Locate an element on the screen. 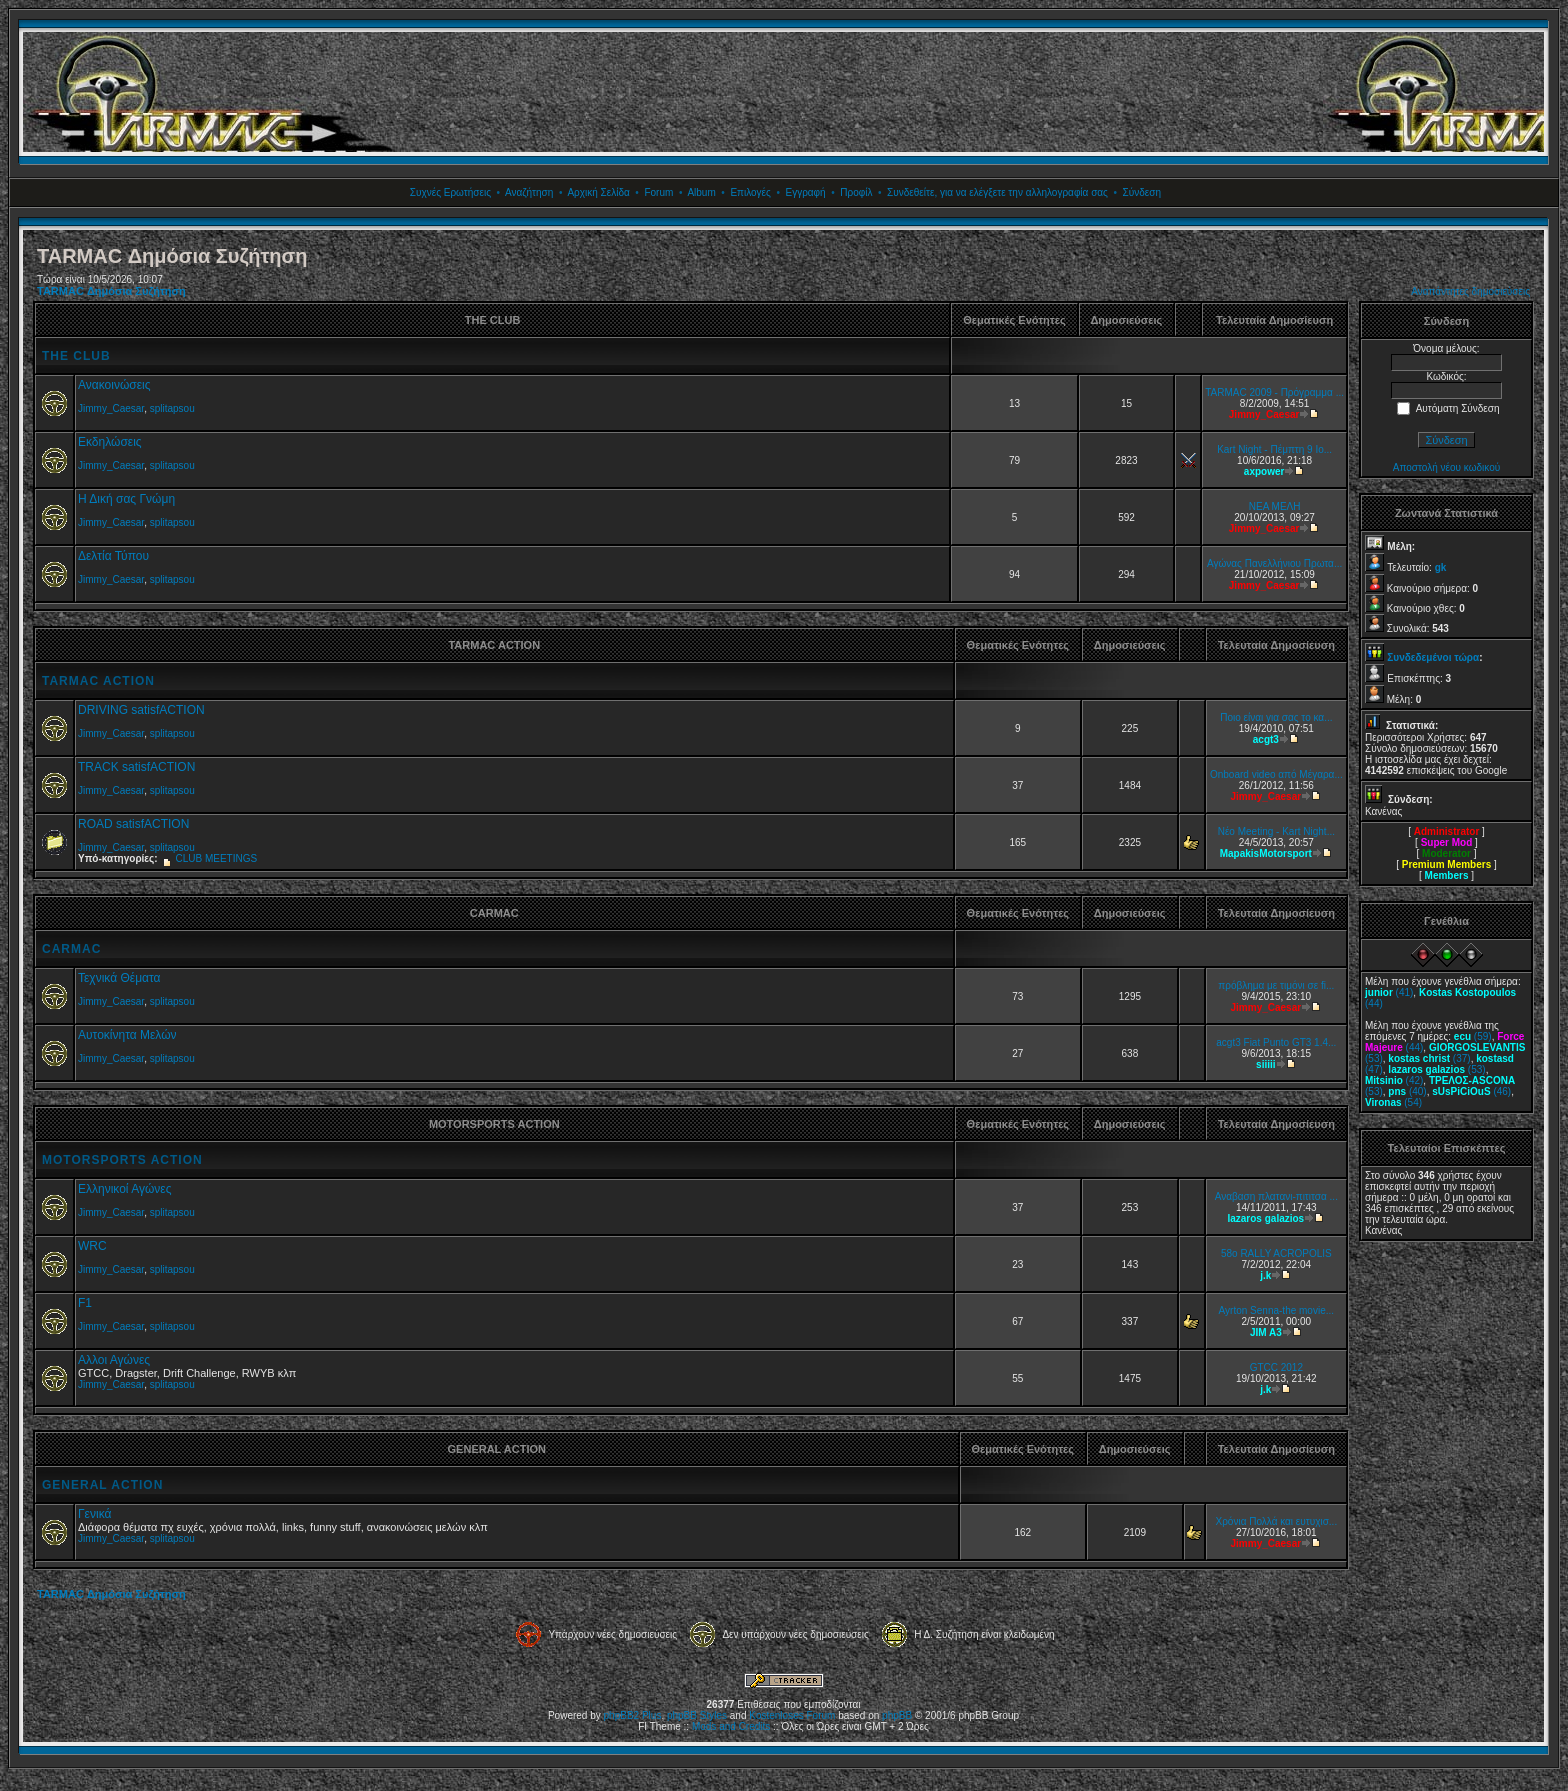 Image resolution: width=1568 pixels, height=1791 pixels. Ανακοινώσεις is located at coordinates (114, 385).